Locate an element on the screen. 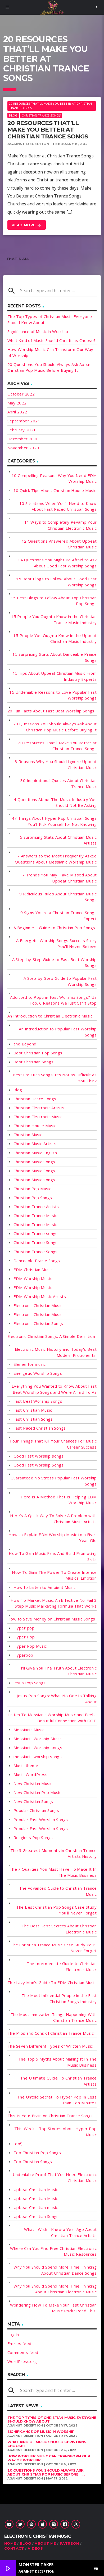 Image resolution: width=104 pixels, height=2576 pixels. An Introduction to Popular Fast Worship Songs is located at coordinates (58, 1032).